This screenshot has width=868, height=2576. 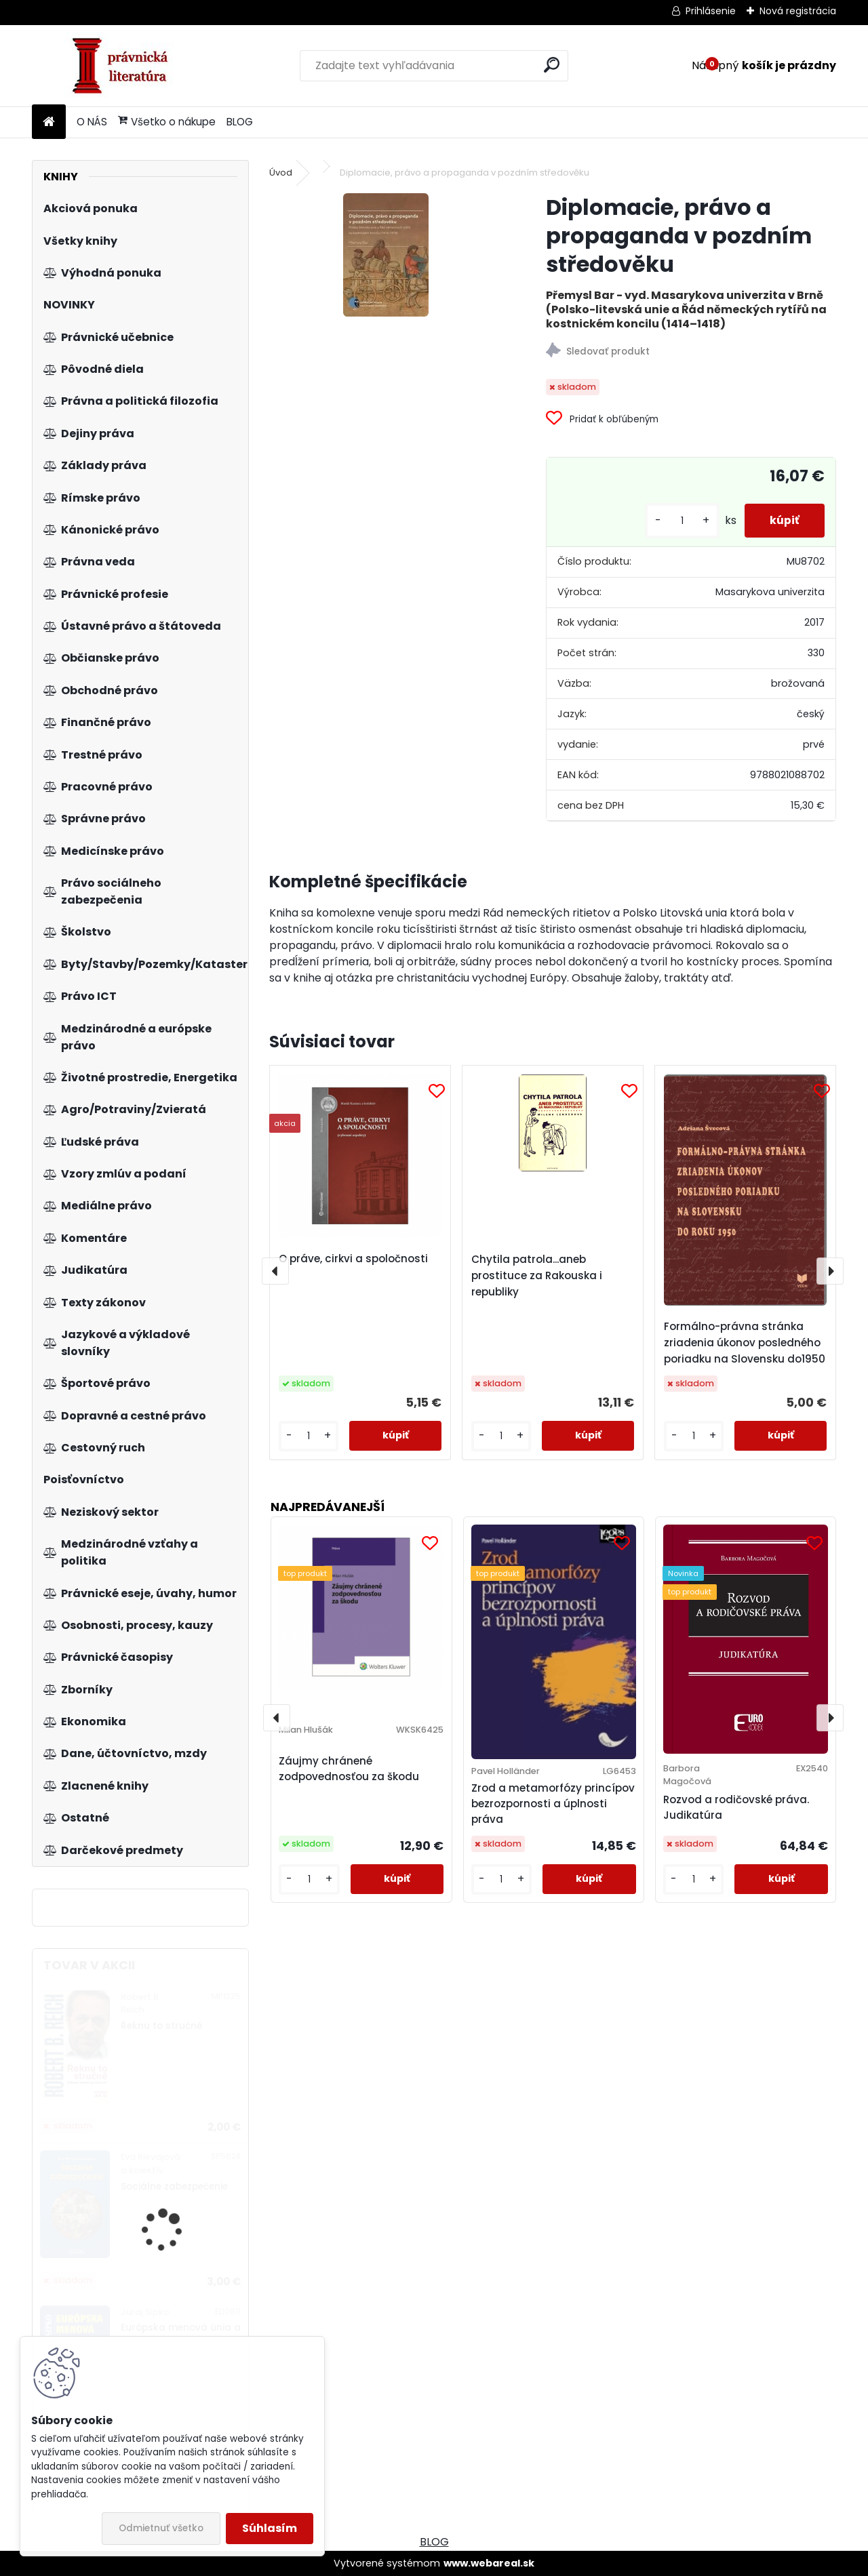 What do you see at coordinates (711, 11) in the screenshot?
I see `Prihlásenie` at bounding box center [711, 11].